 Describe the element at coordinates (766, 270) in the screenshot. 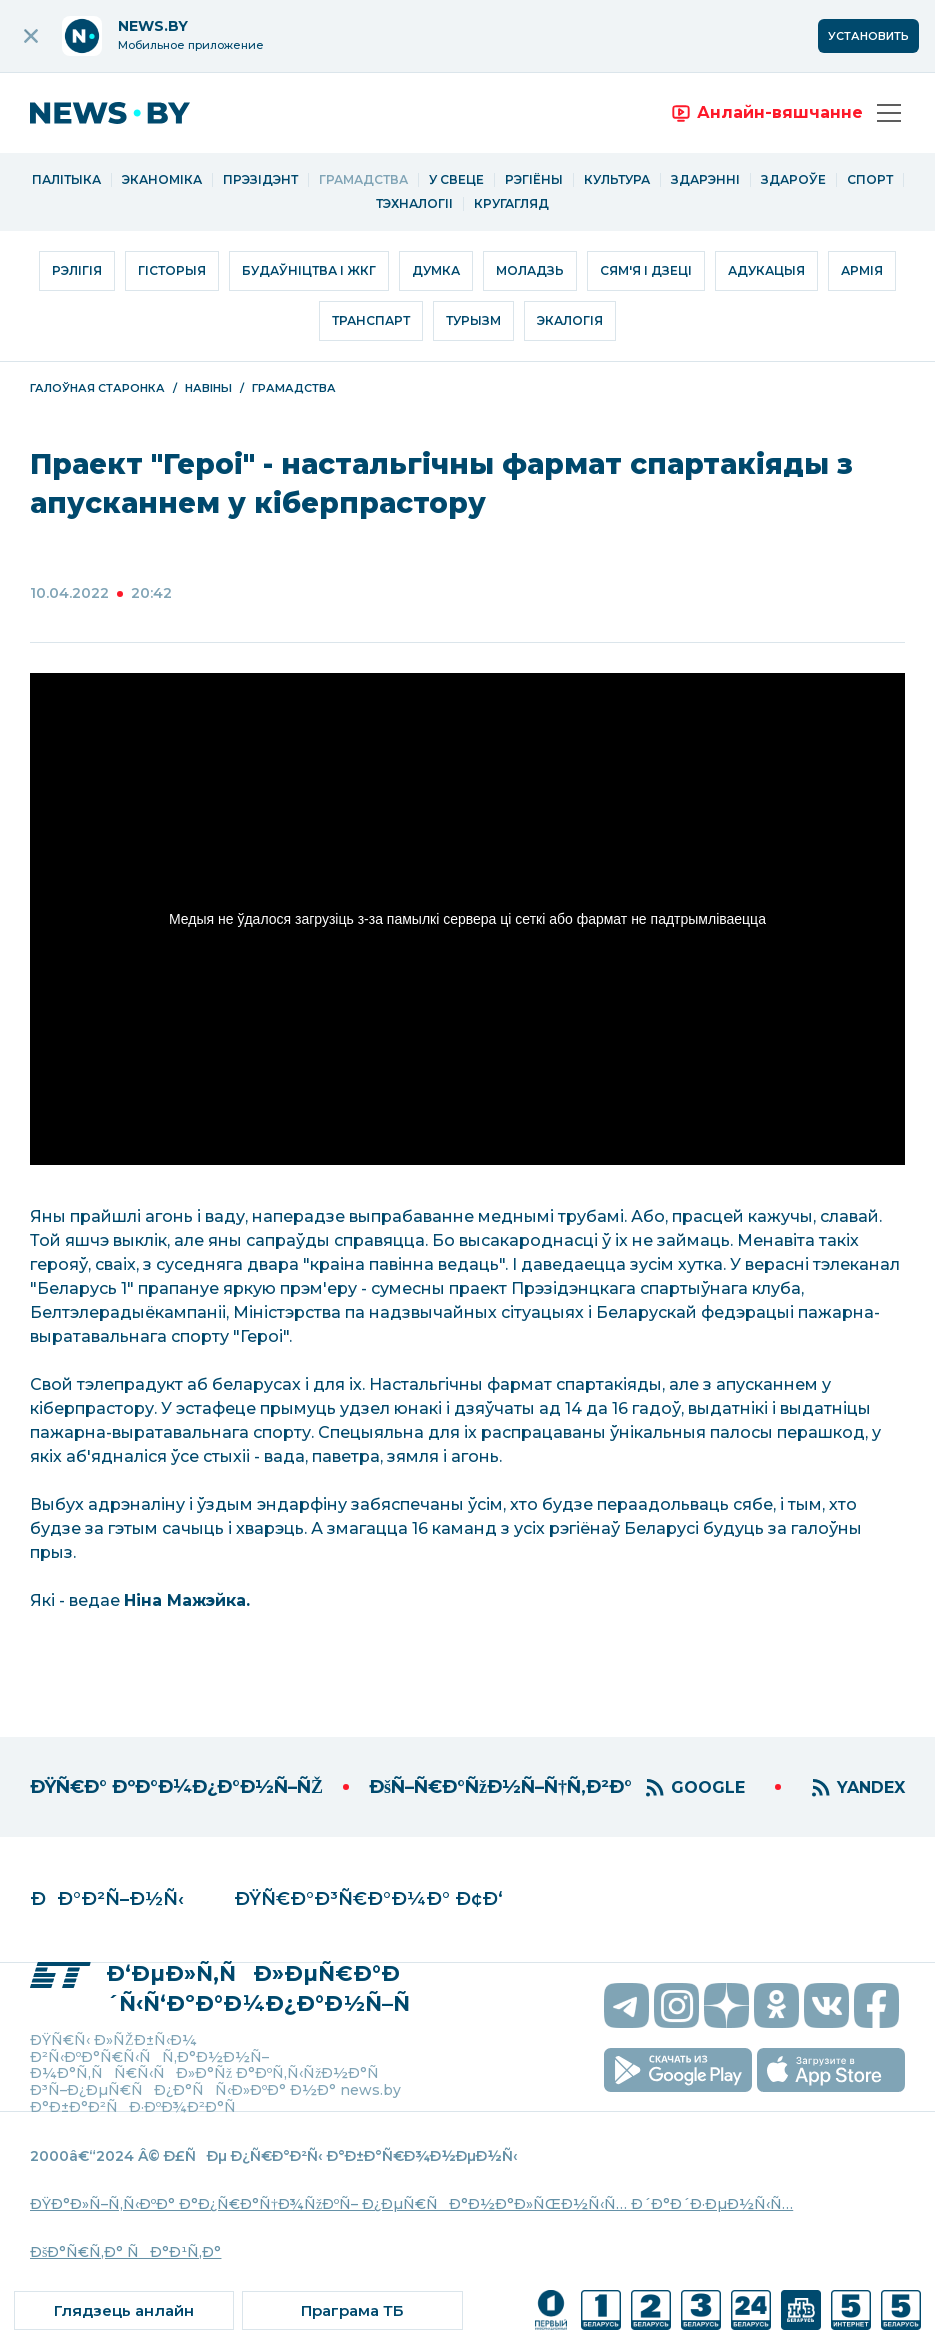

I see `Адукацыя` at that location.